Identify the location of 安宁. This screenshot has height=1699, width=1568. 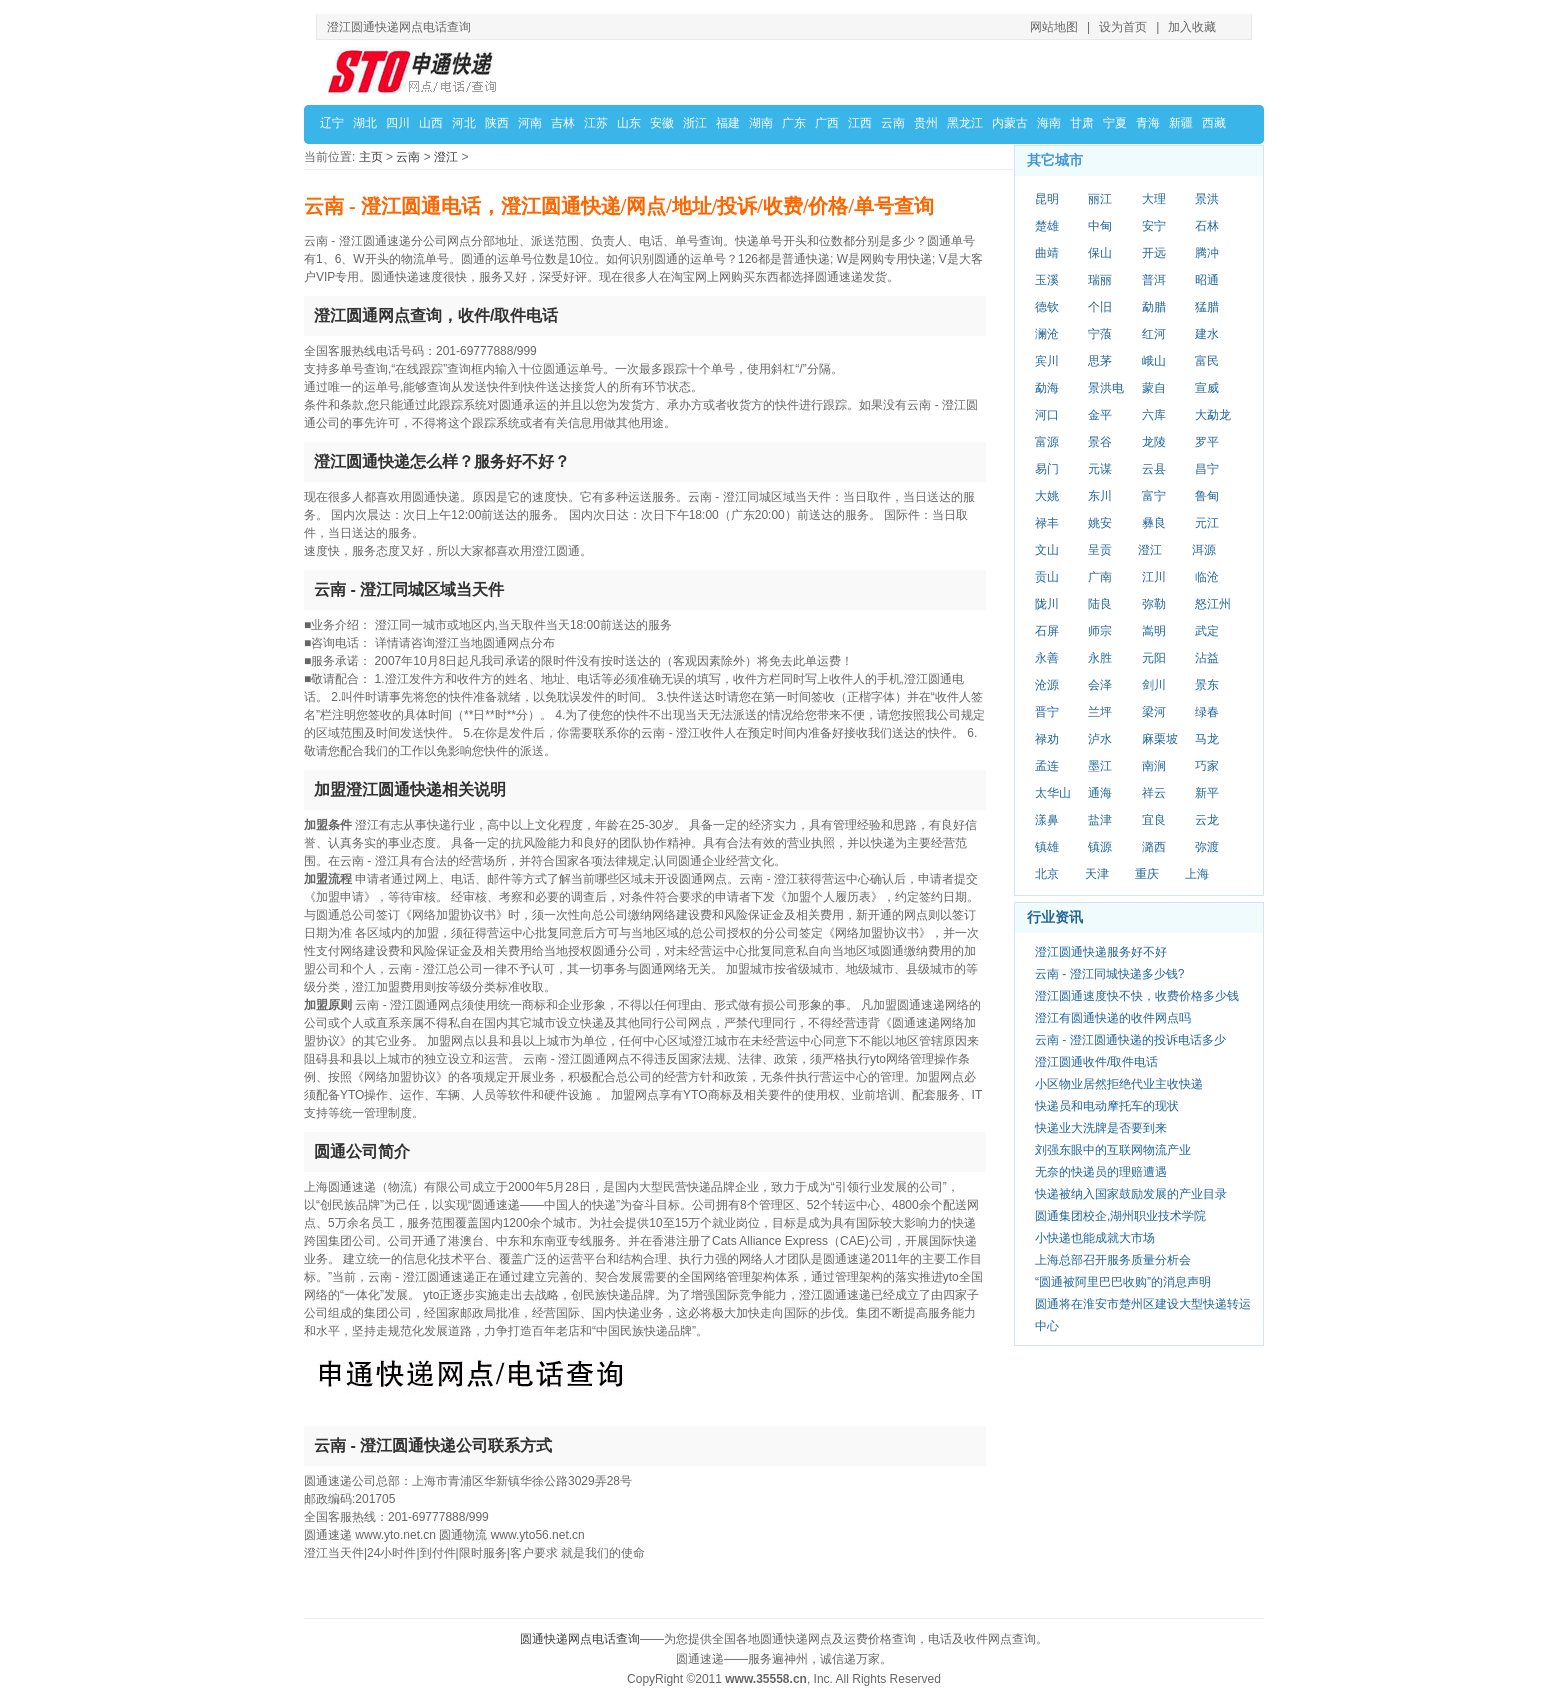
(1154, 226).